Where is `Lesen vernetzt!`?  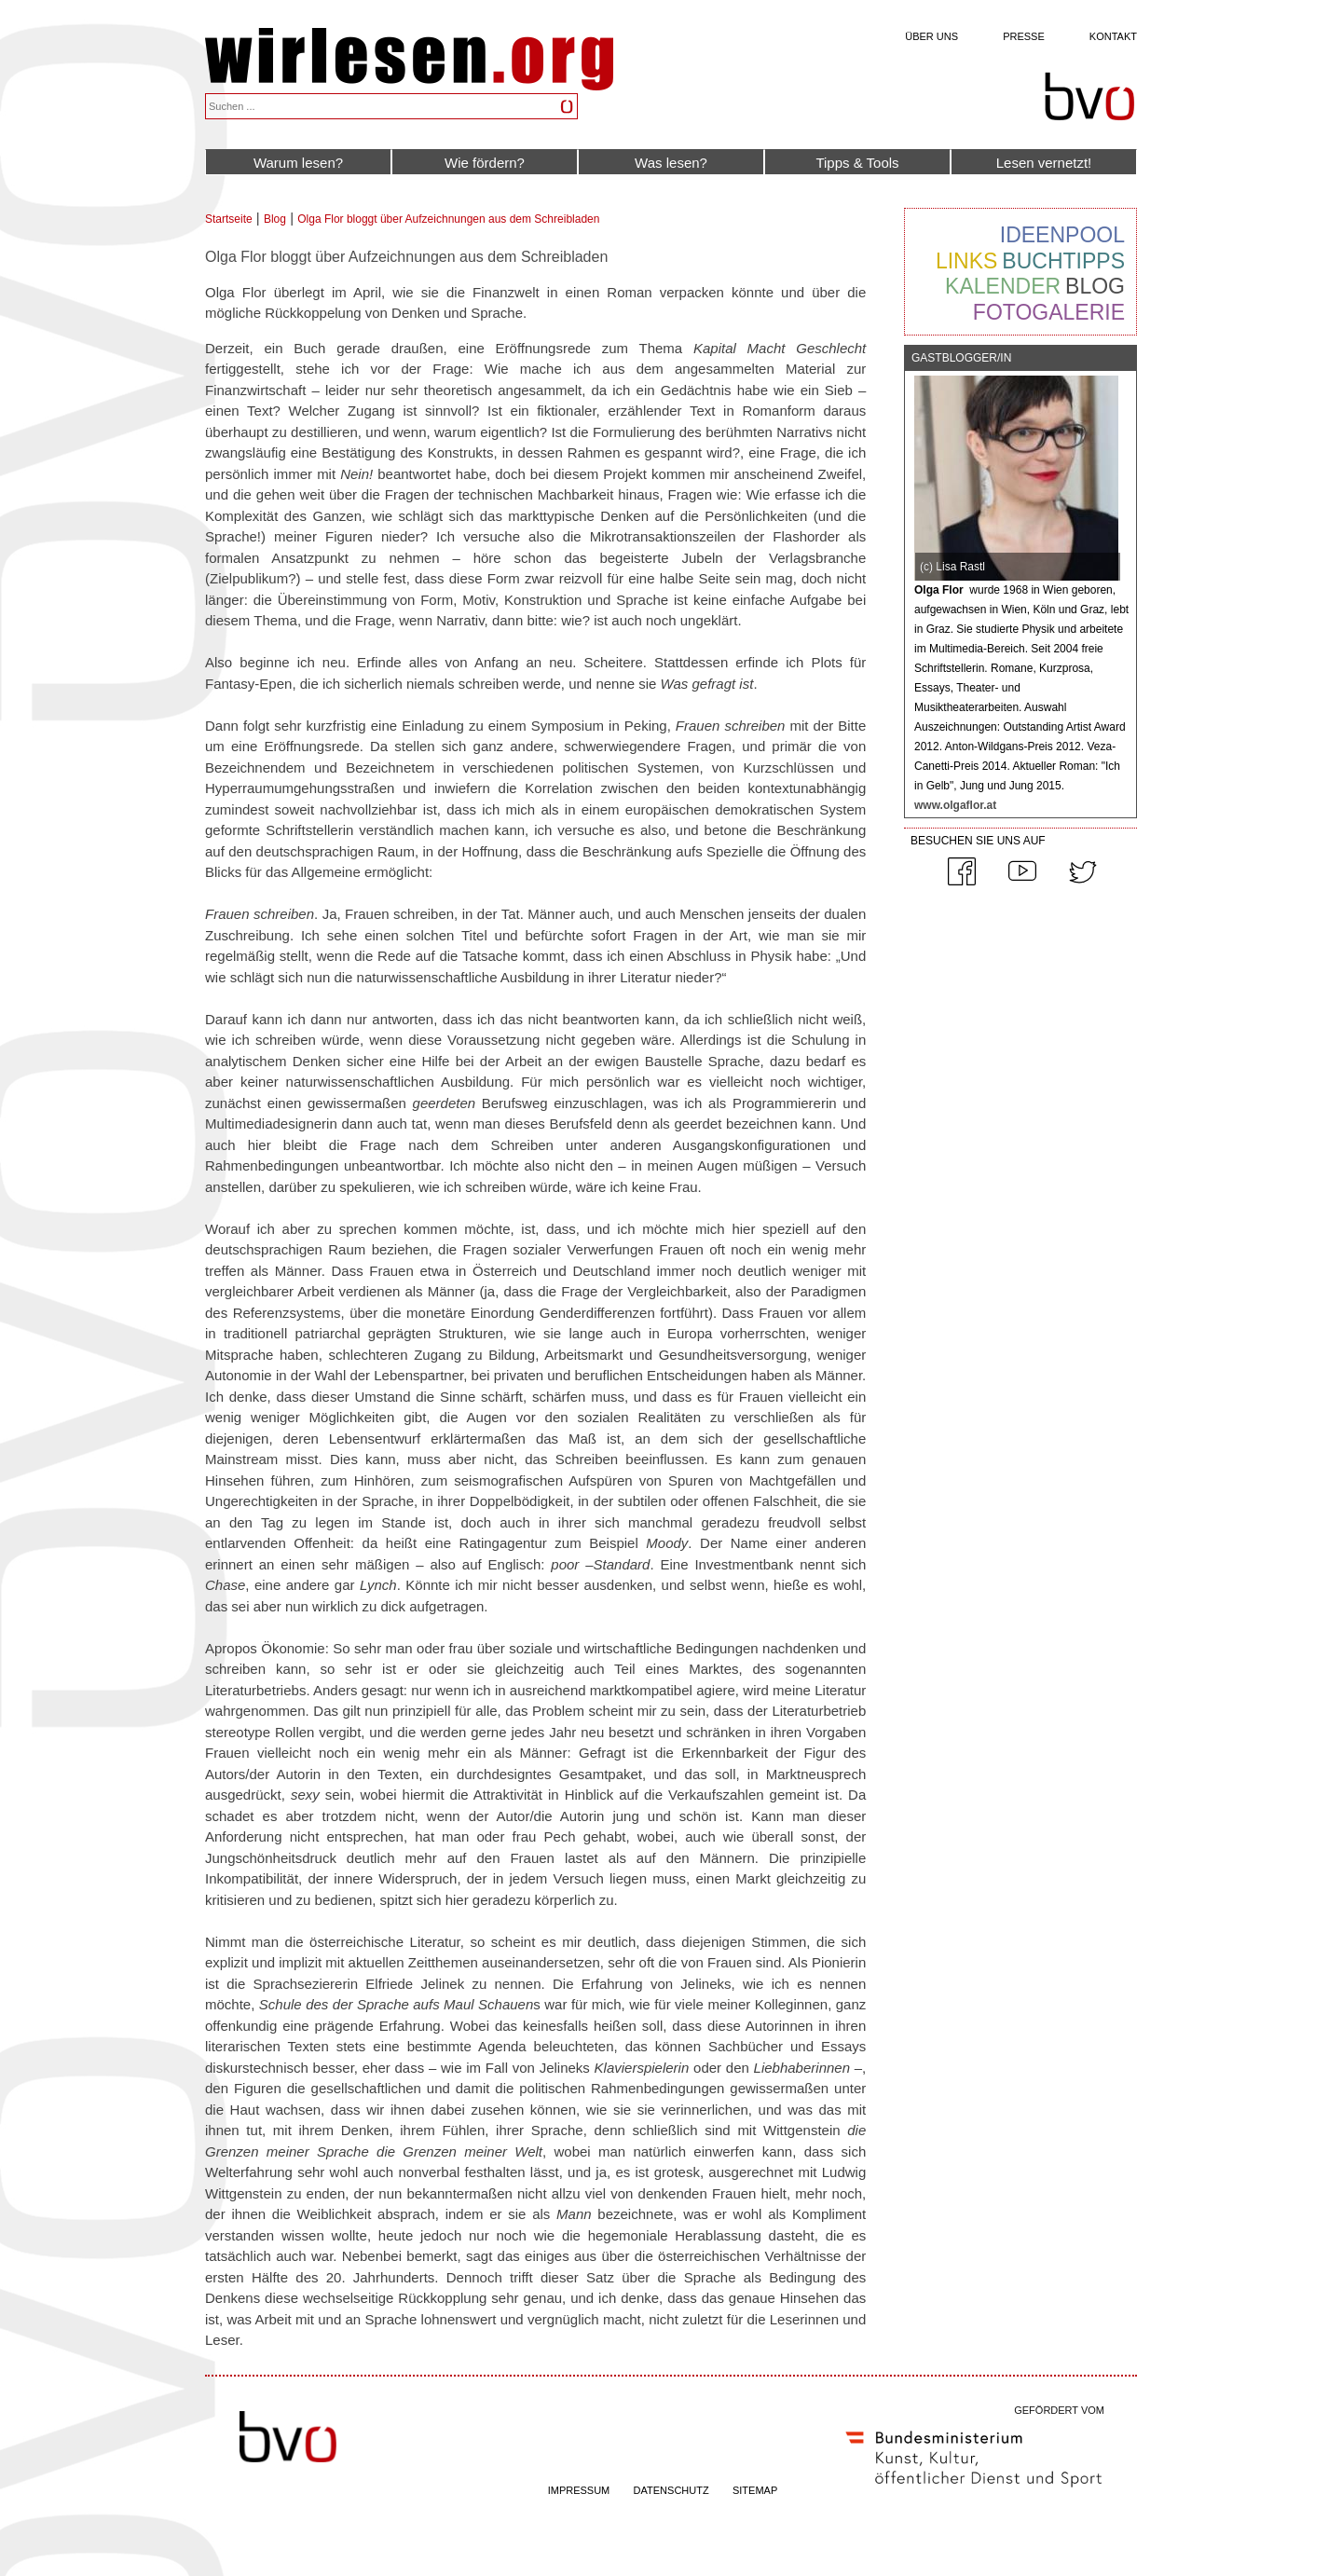 Lesen vernetzt! is located at coordinates (1044, 163).